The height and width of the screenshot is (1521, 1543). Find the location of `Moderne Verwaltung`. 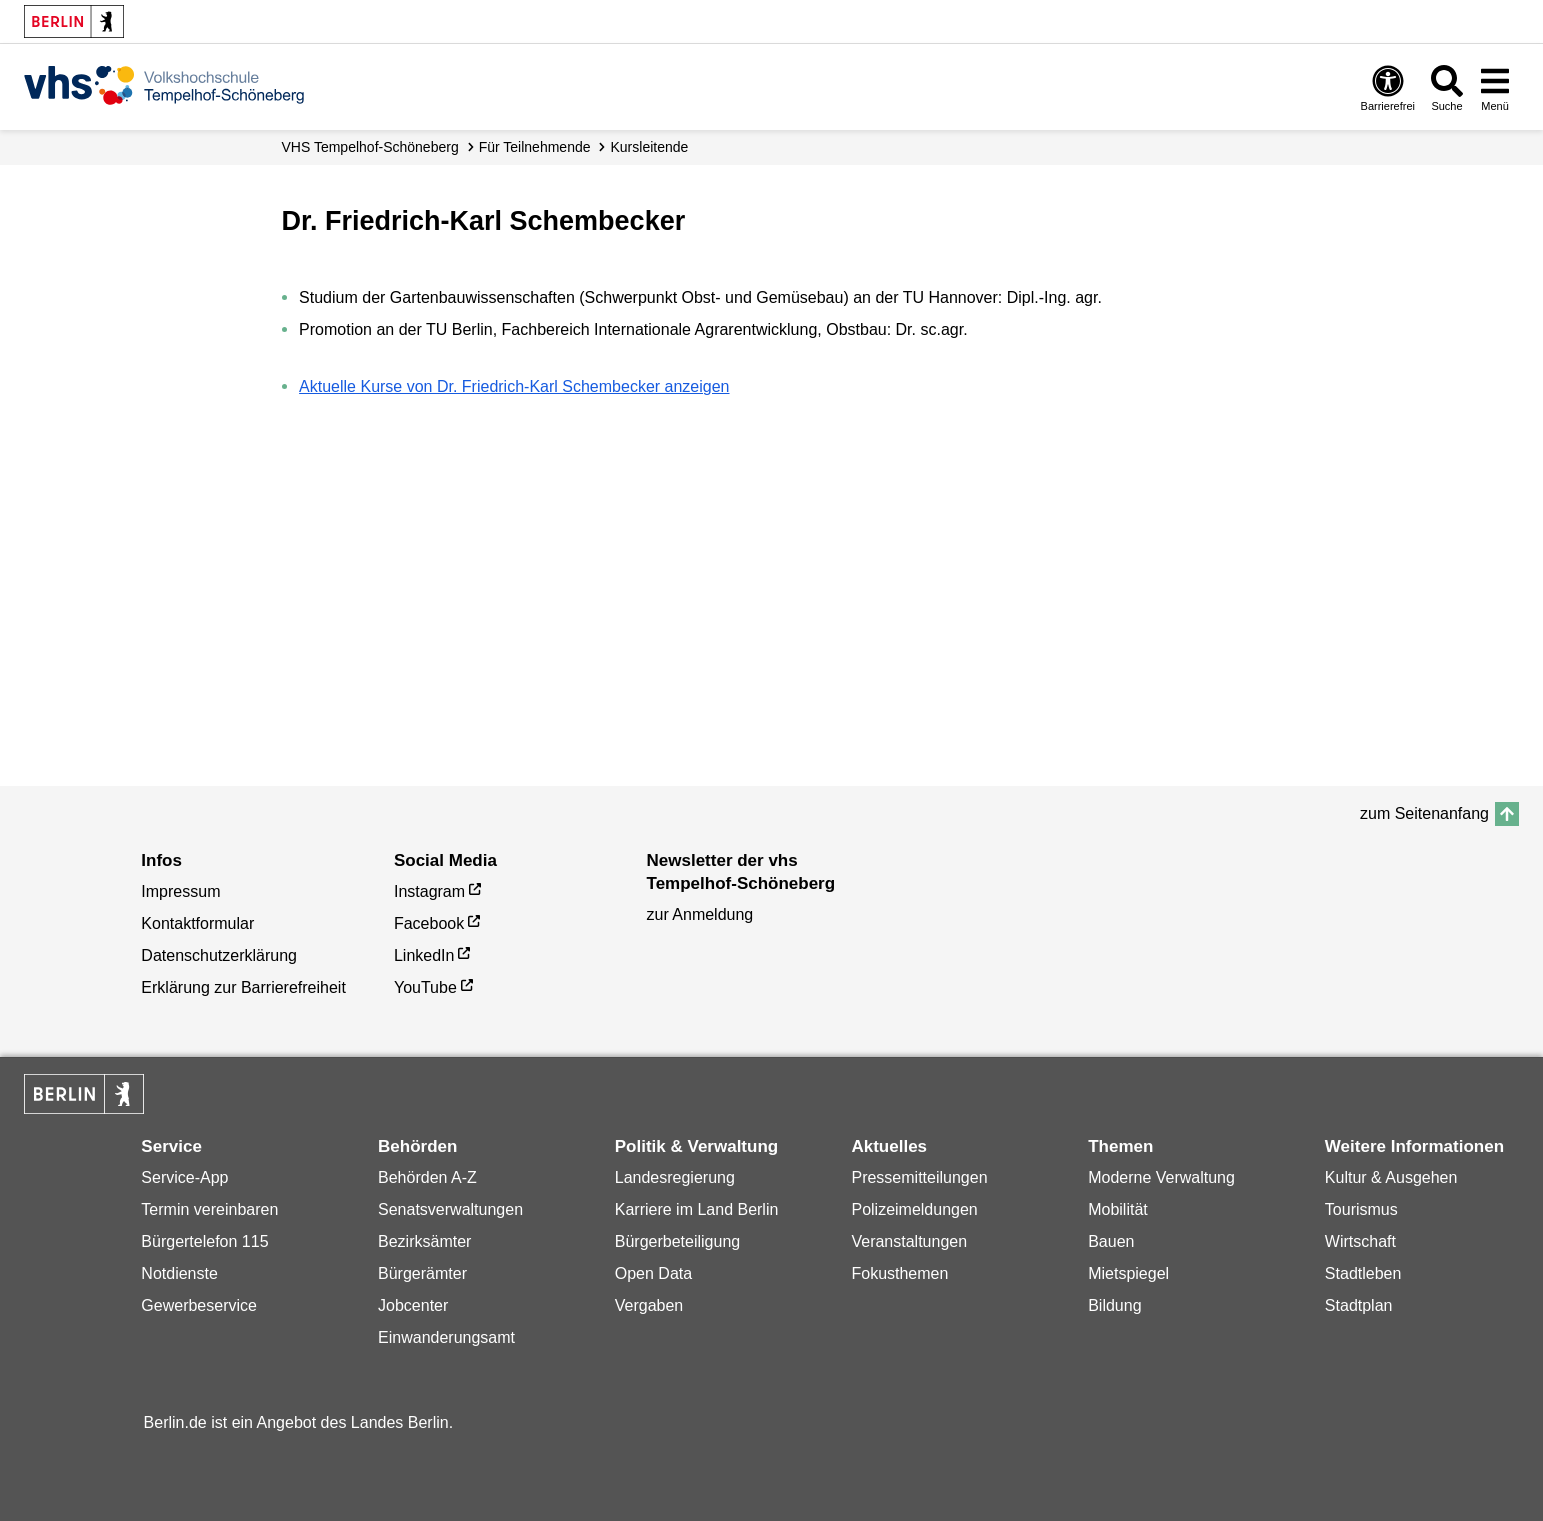

Moderne Verwaltung is located at coordinates (1161, 1177).